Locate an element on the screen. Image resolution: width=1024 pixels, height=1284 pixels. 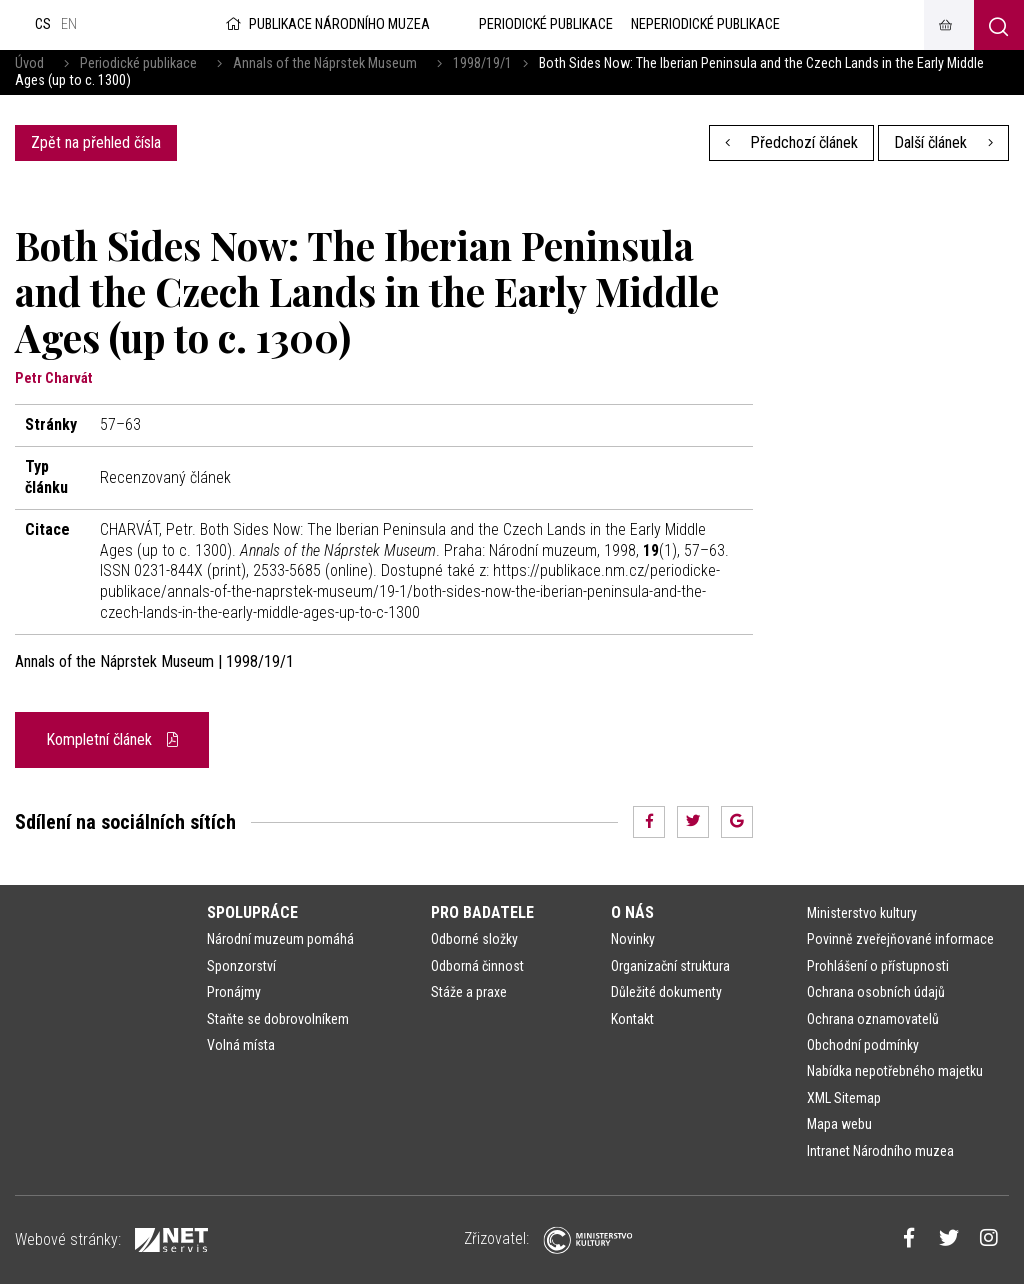
XML Sitemap is located at coordinates (844, 1098).